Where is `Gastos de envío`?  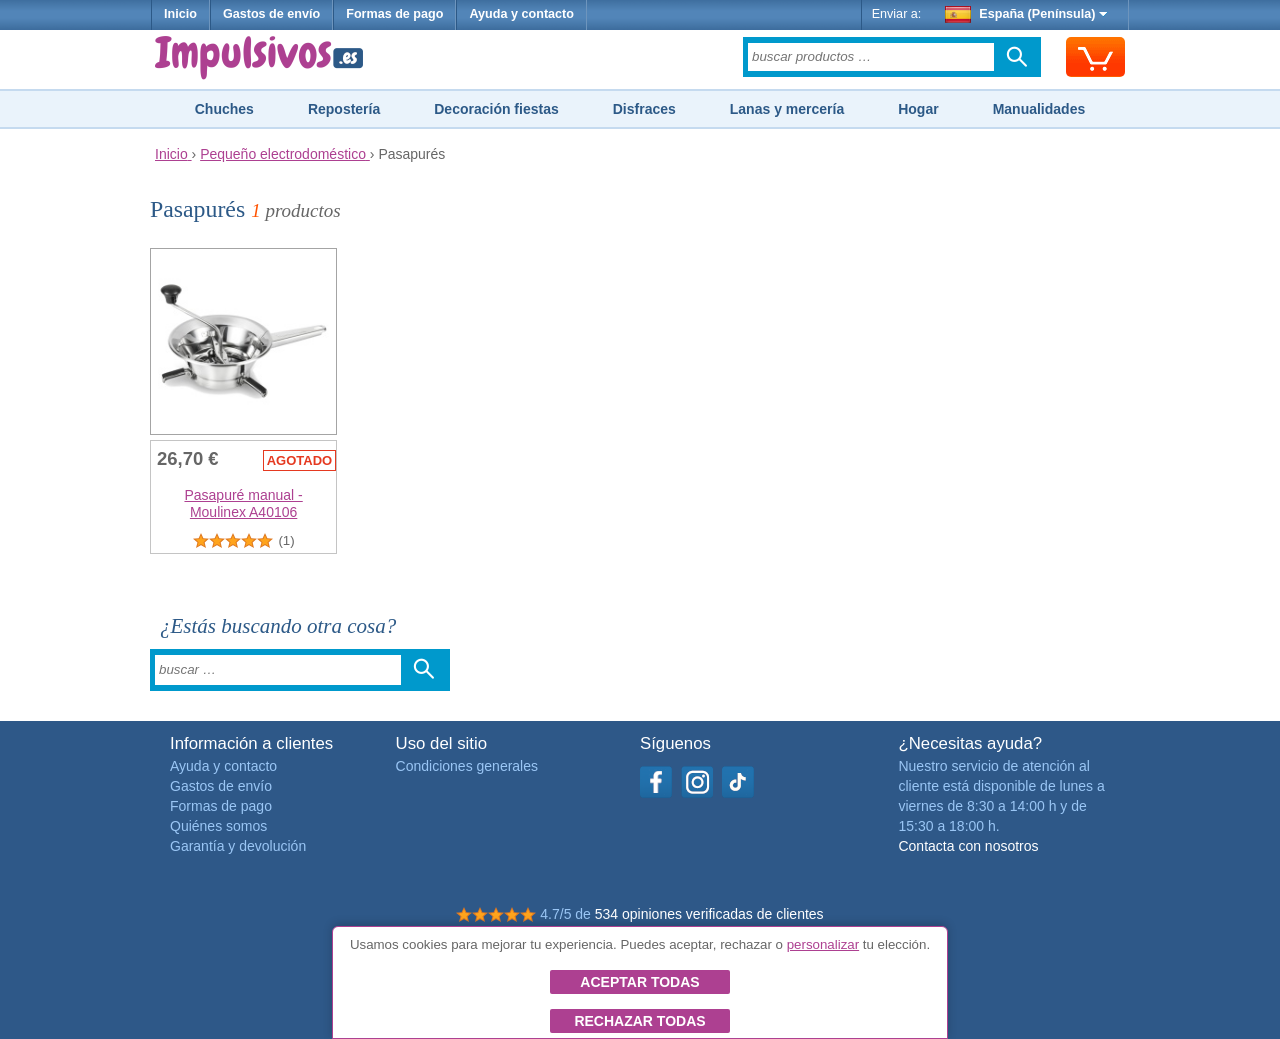
Gastos de envío is located at coordinates (271, 14).